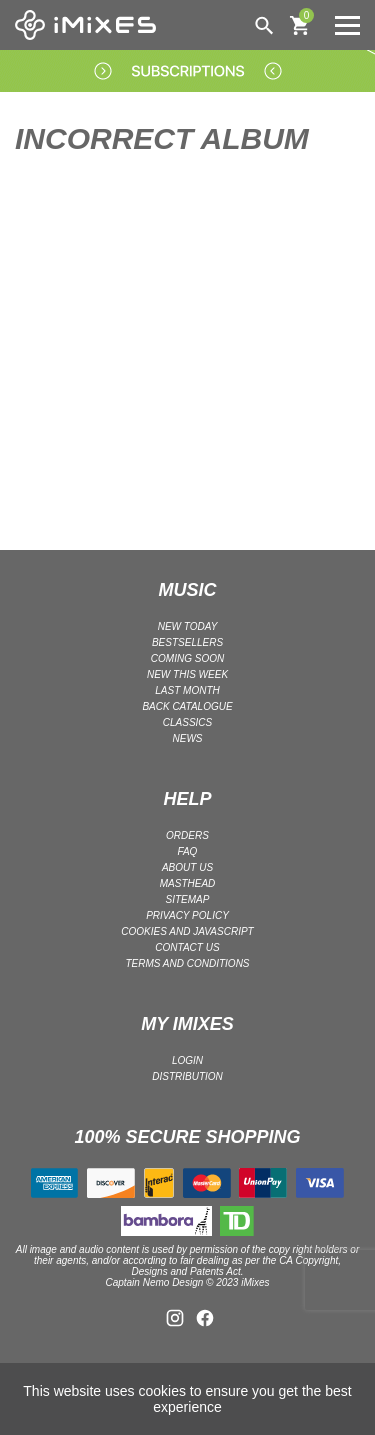 The height and width of the screenshot is (1435, 375). What do you see at coordinates (187, 947) in the screenshot?
I see `Contact Us` at bounding box center [187, 947].